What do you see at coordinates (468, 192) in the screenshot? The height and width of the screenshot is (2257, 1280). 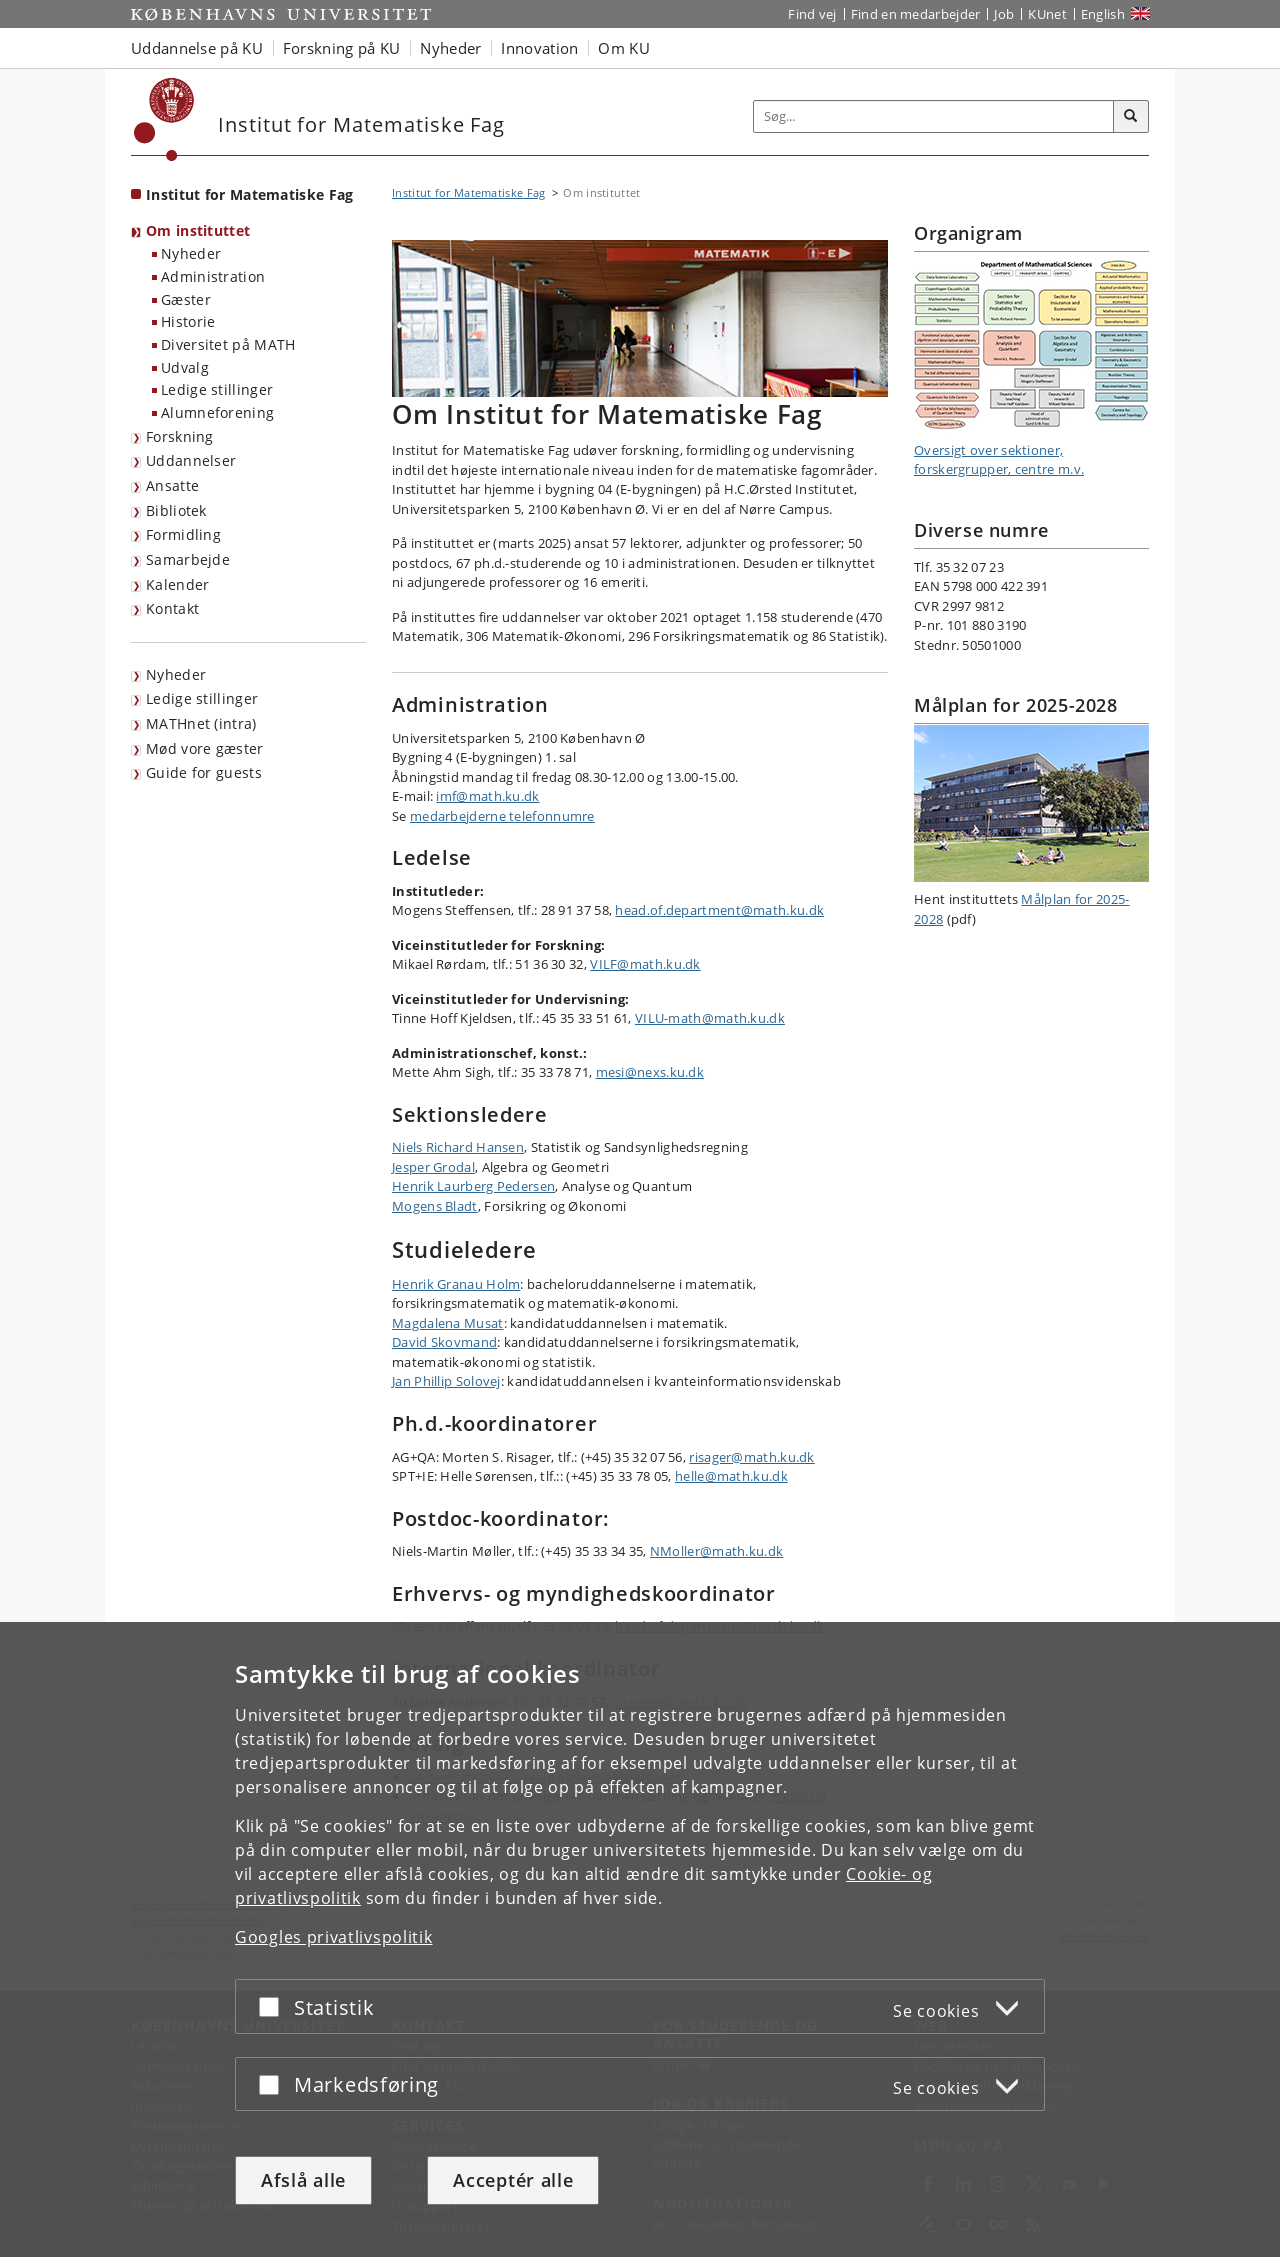 I see `Institut for Matematiske Fag [Brødkrumme: Institut for Matematiske Fag]` at bounding box center [468, 192].